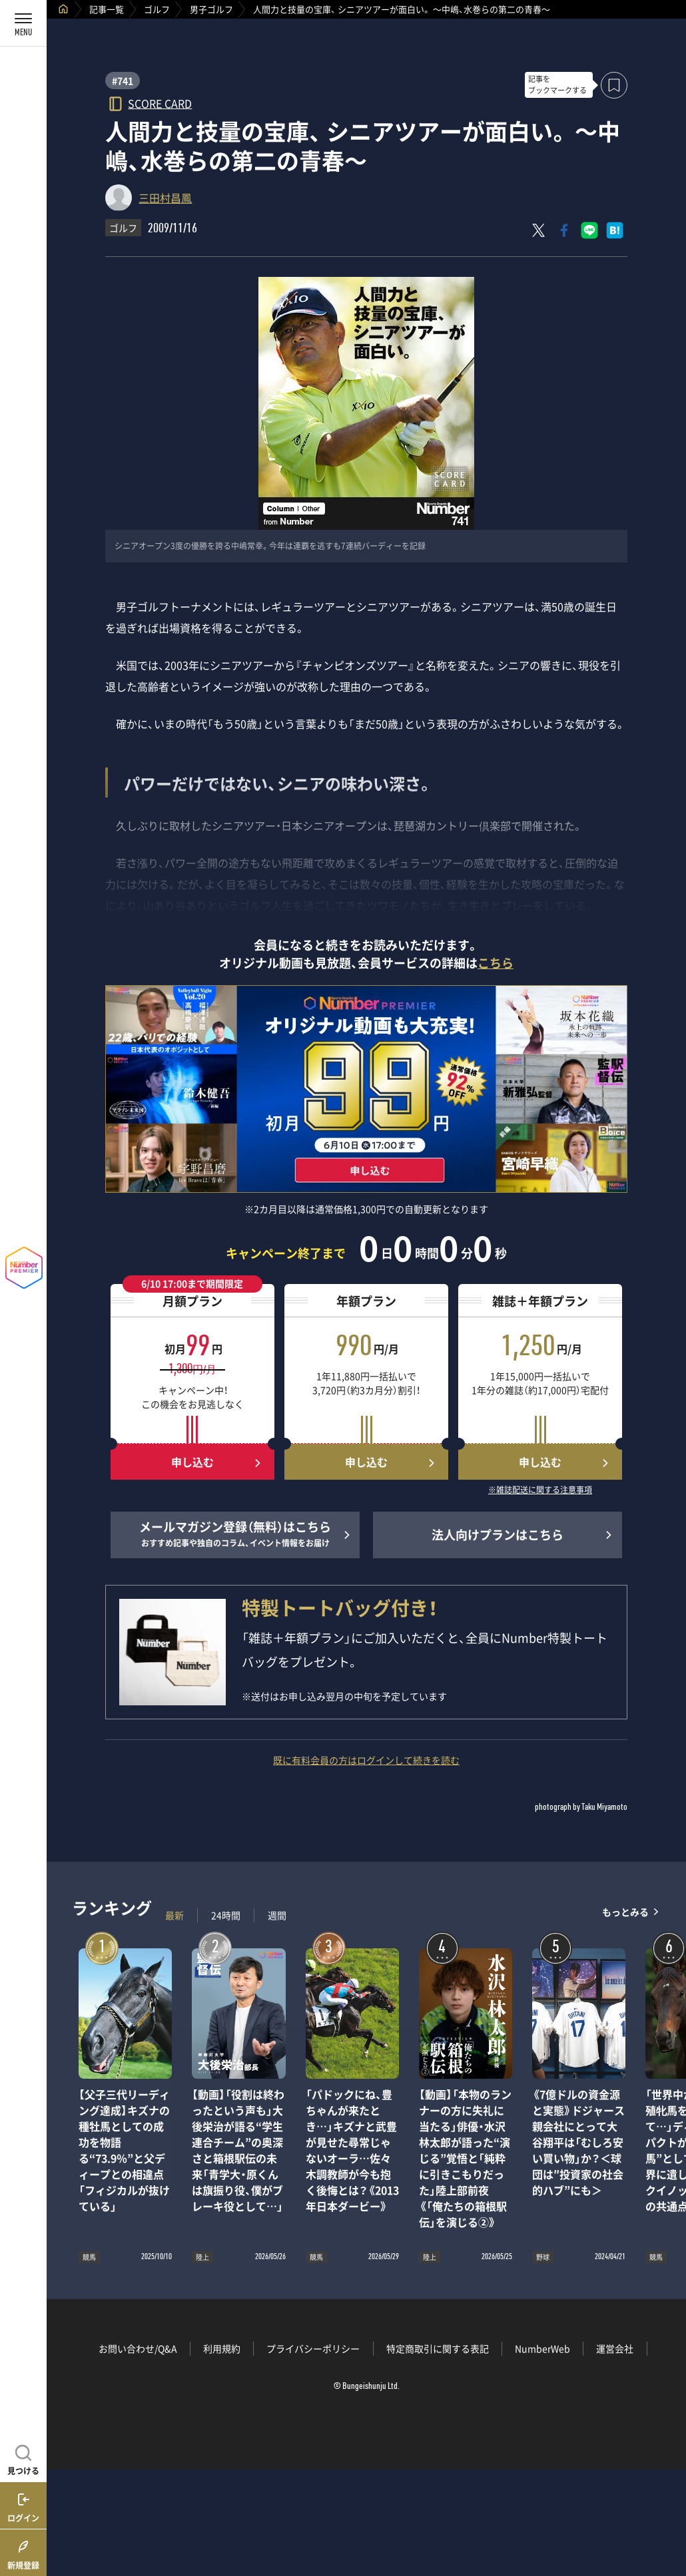  Describe the element at coordinates (589, 230) in the screenshot. I see `[LINEに送る]` at that location.